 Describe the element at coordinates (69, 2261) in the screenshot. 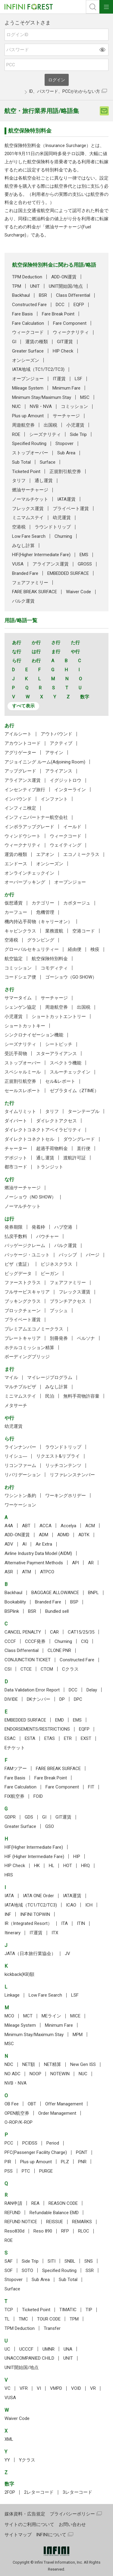

I see `SNBL` at that location.